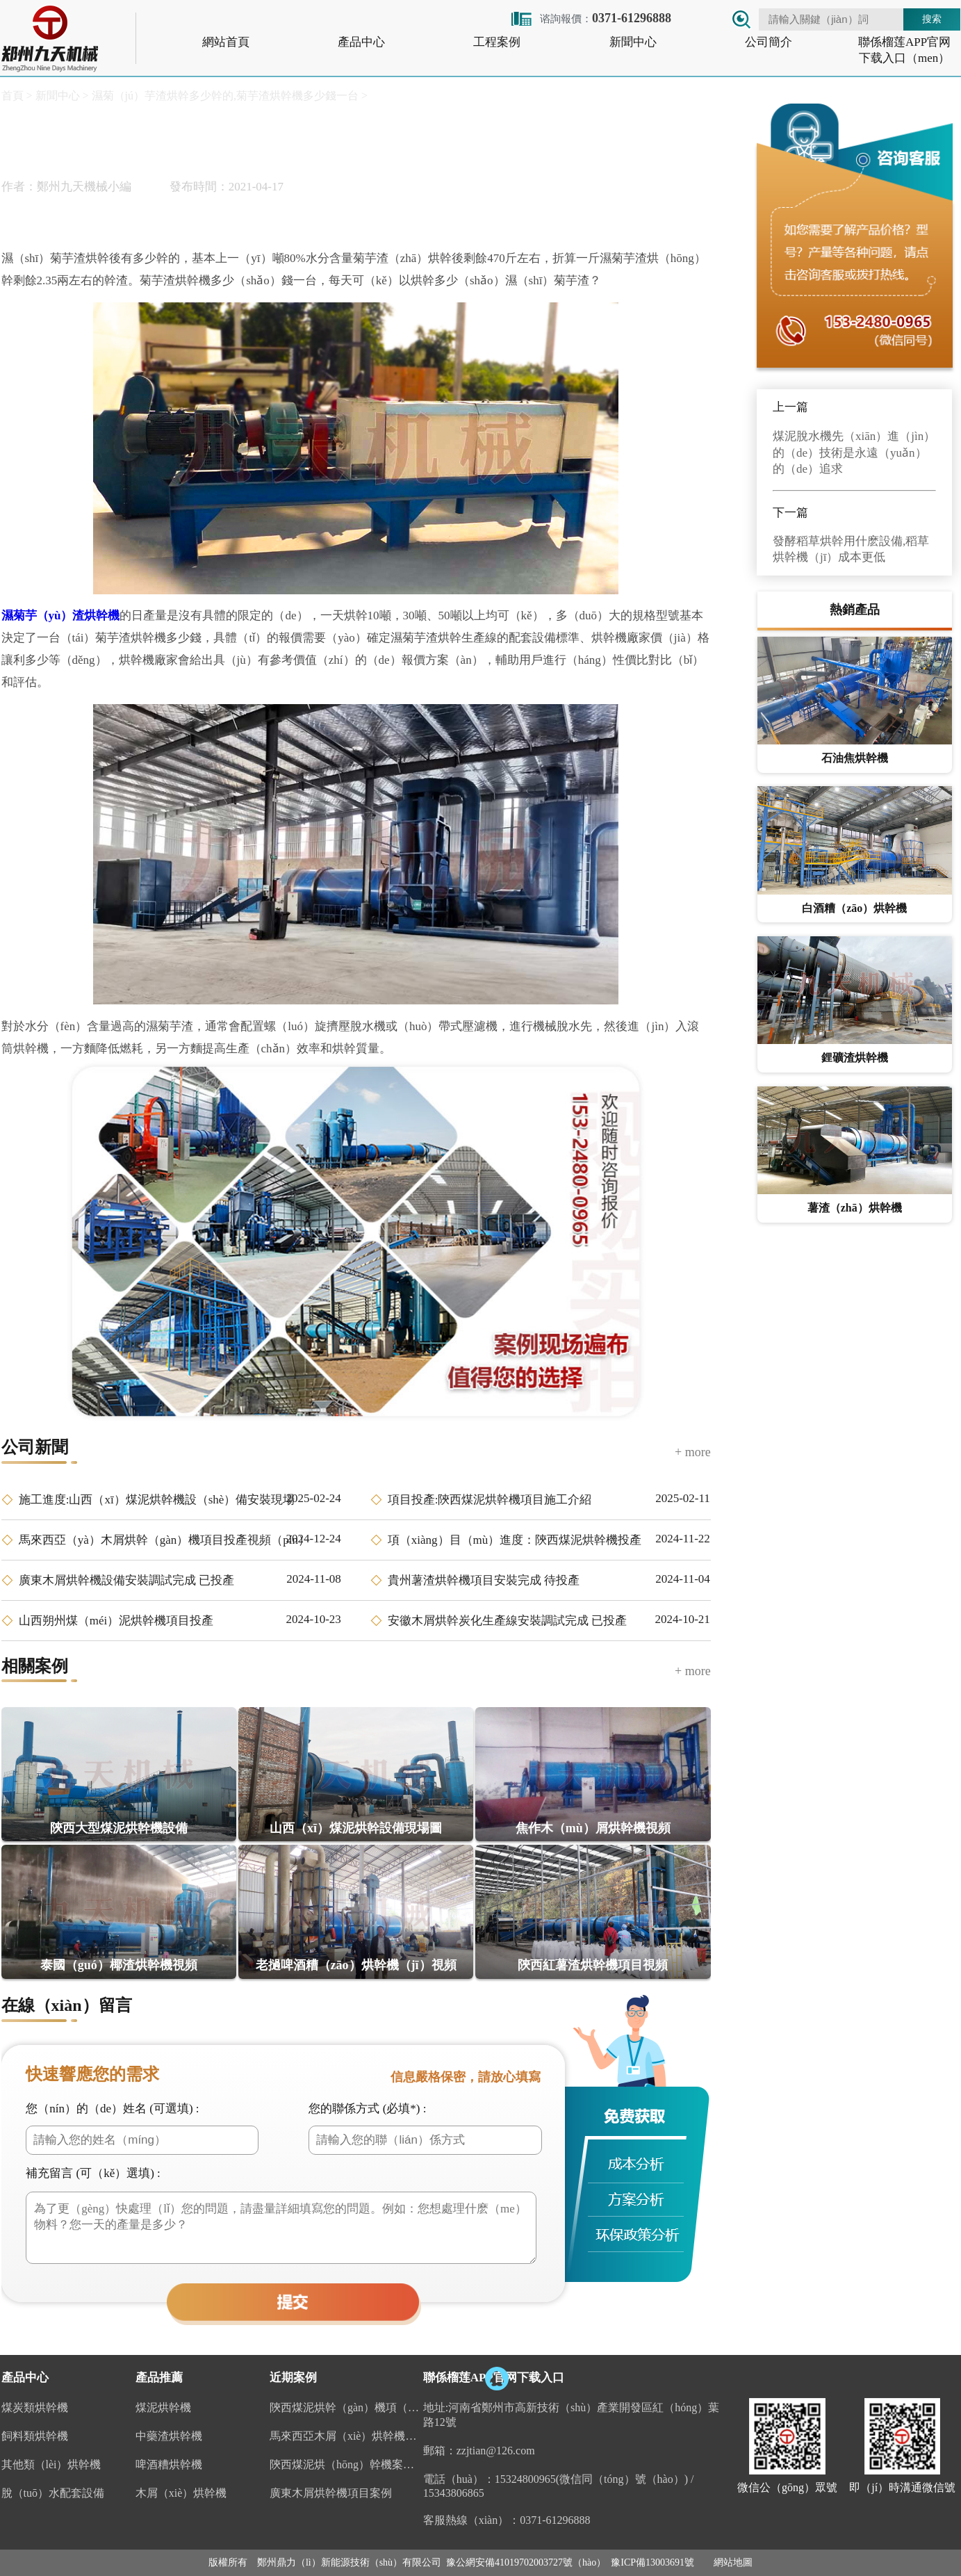 The image size is (961, 2576). I want to click on 煤炭類烘幹機, so click(34, 2407).